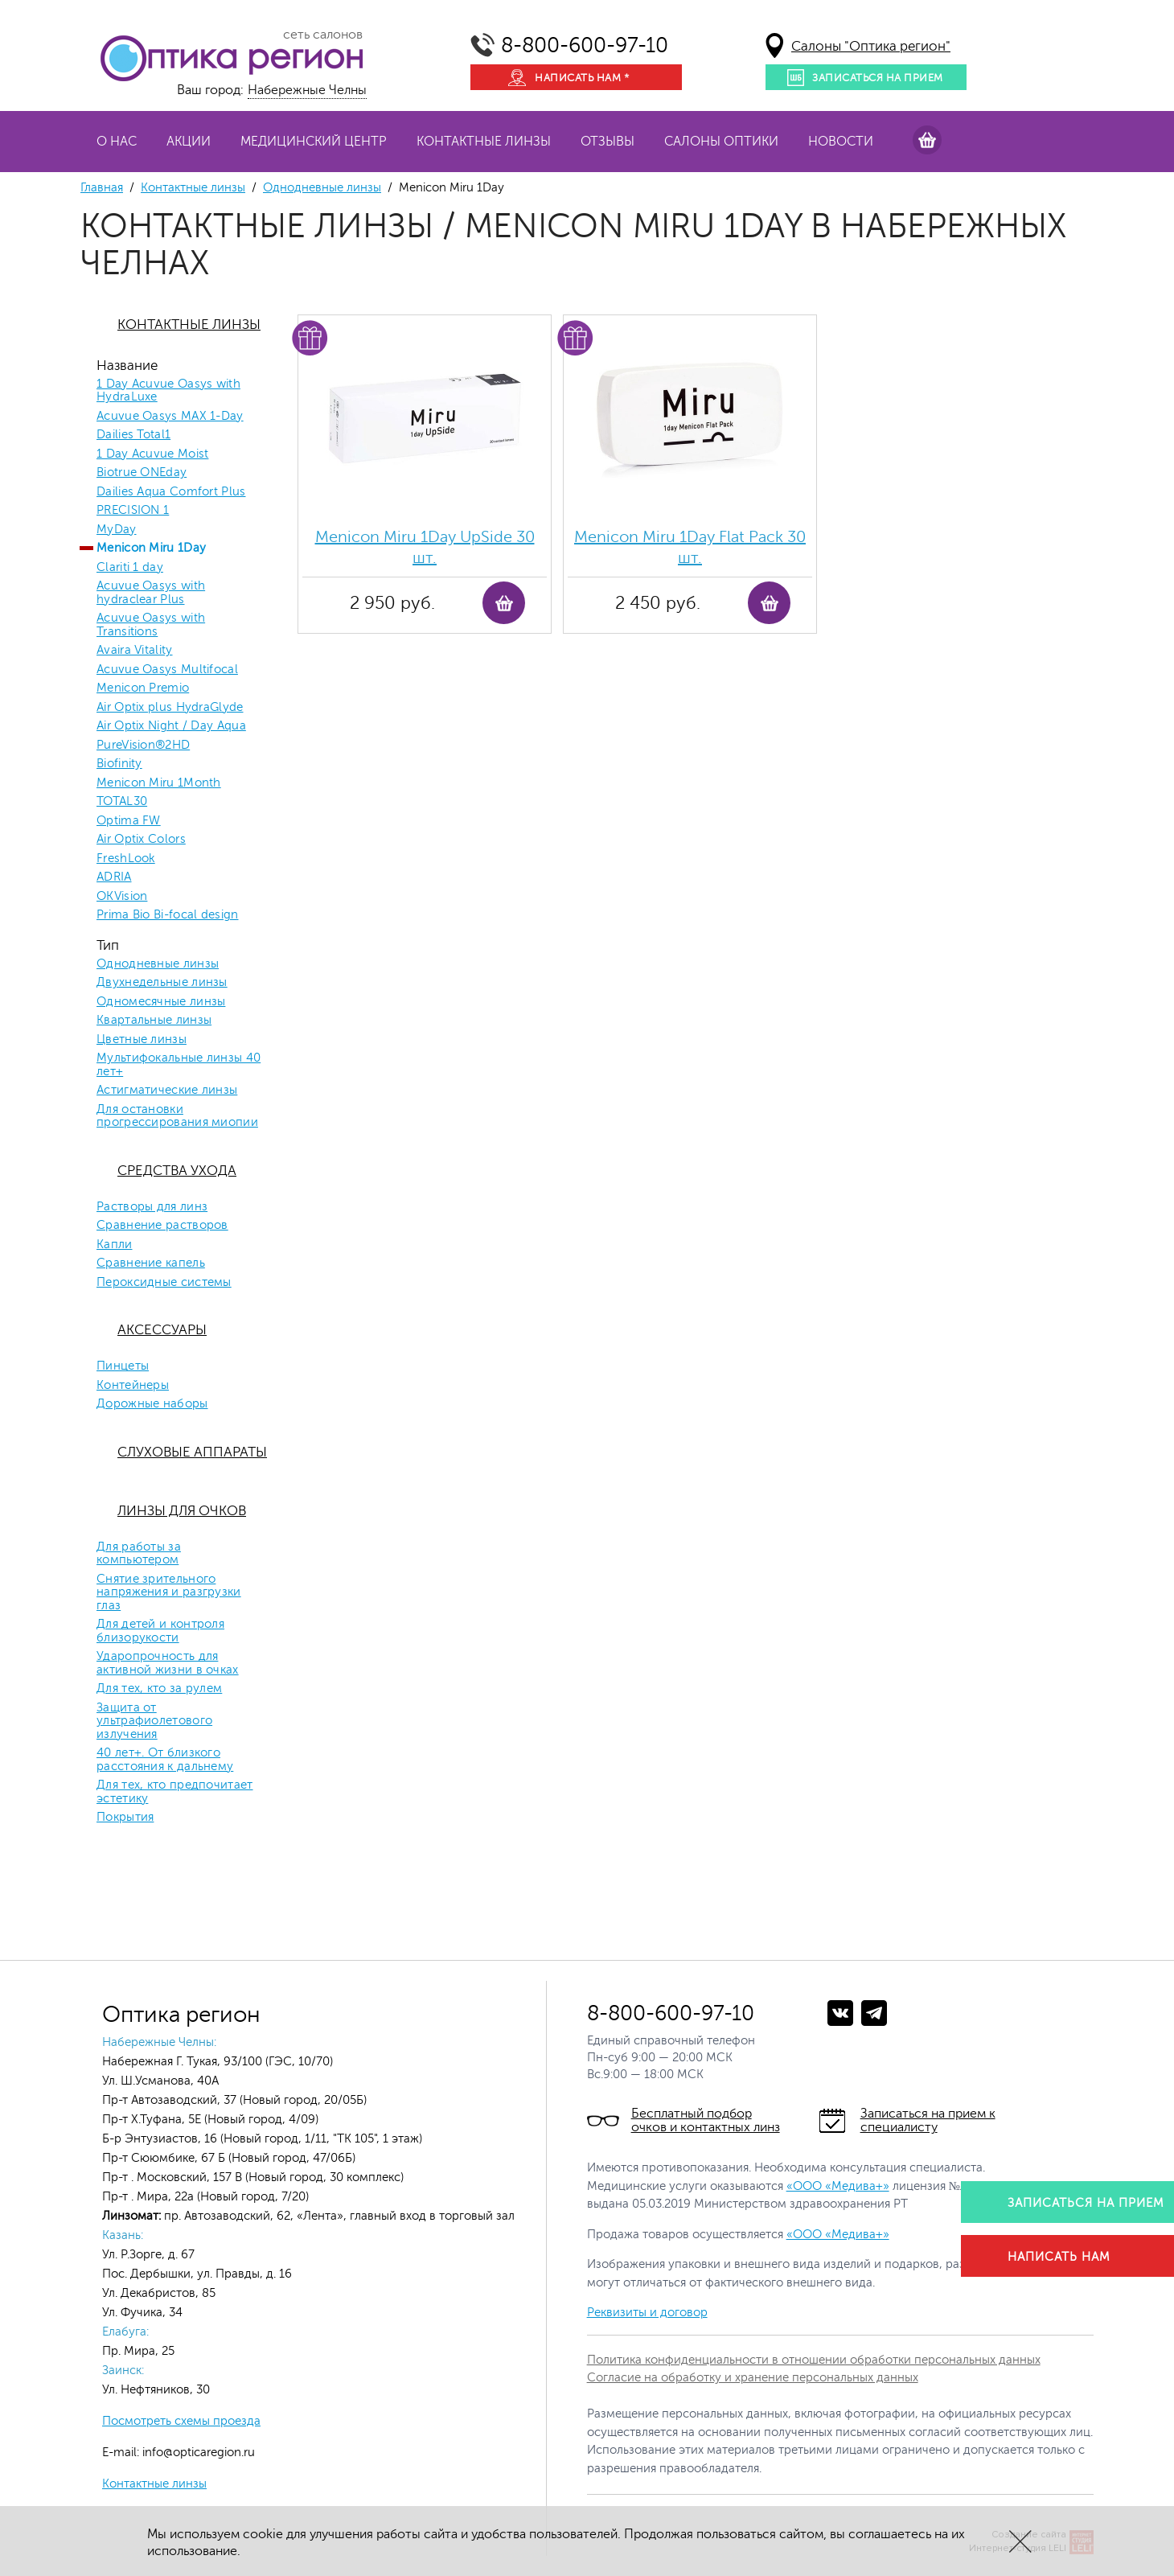  I want to click on Air Optix Colors, so click(141, 839).